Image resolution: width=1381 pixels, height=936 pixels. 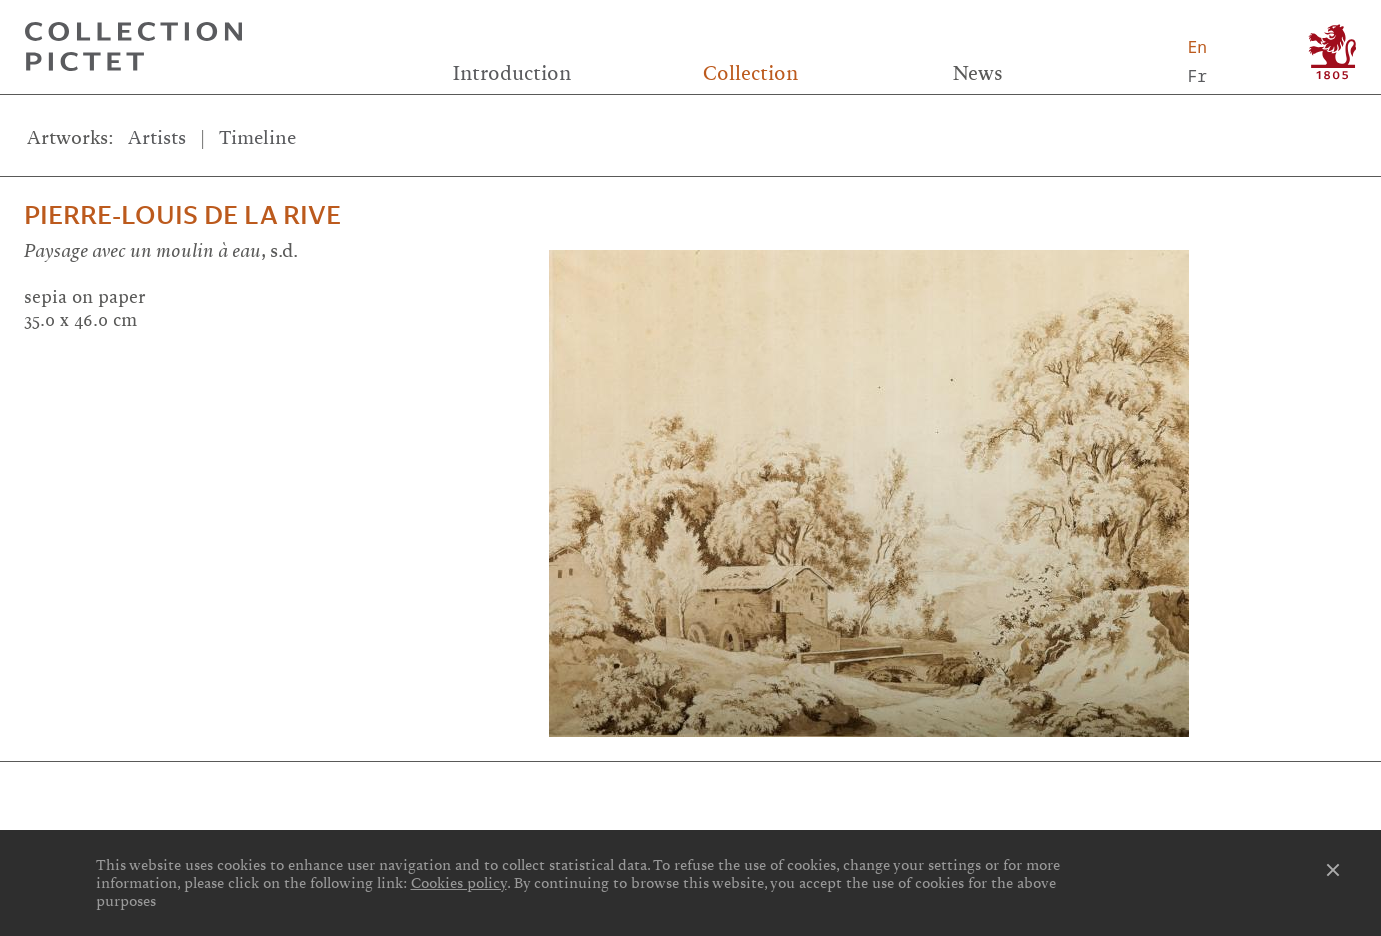 I want to click on Cookies policy, so click(x=459, y=883).